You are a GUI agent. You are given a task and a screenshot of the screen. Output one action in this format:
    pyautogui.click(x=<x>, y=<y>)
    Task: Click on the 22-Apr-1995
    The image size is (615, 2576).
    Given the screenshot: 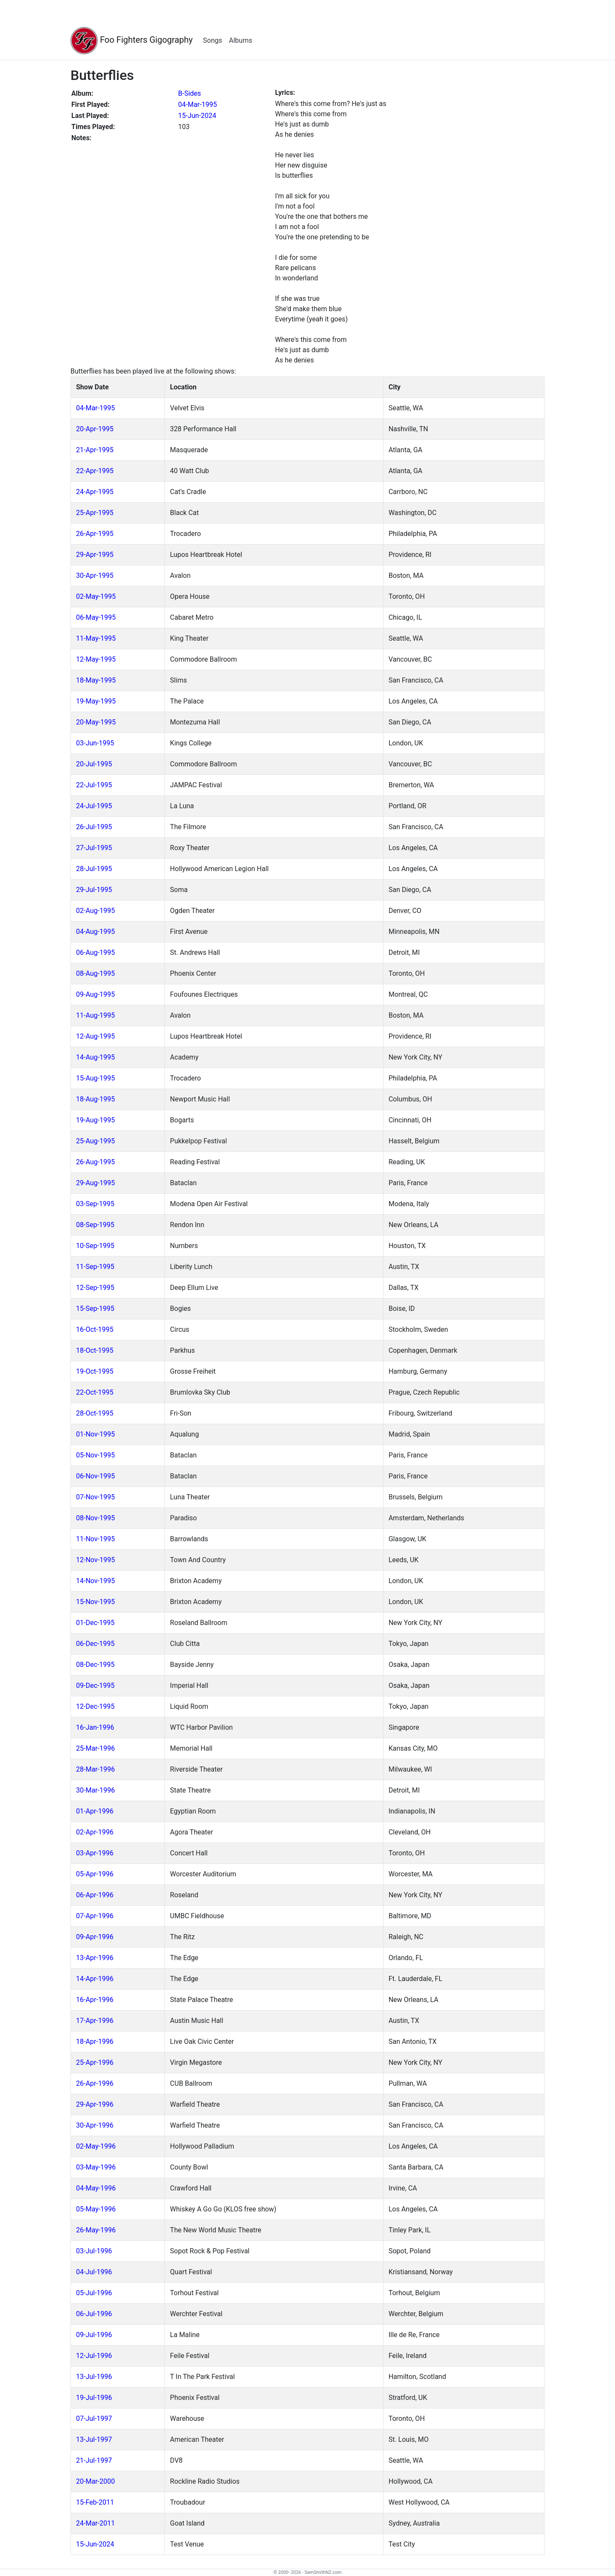 What is the action you would take?
    pyautogui.click(x=95, y=471)
    